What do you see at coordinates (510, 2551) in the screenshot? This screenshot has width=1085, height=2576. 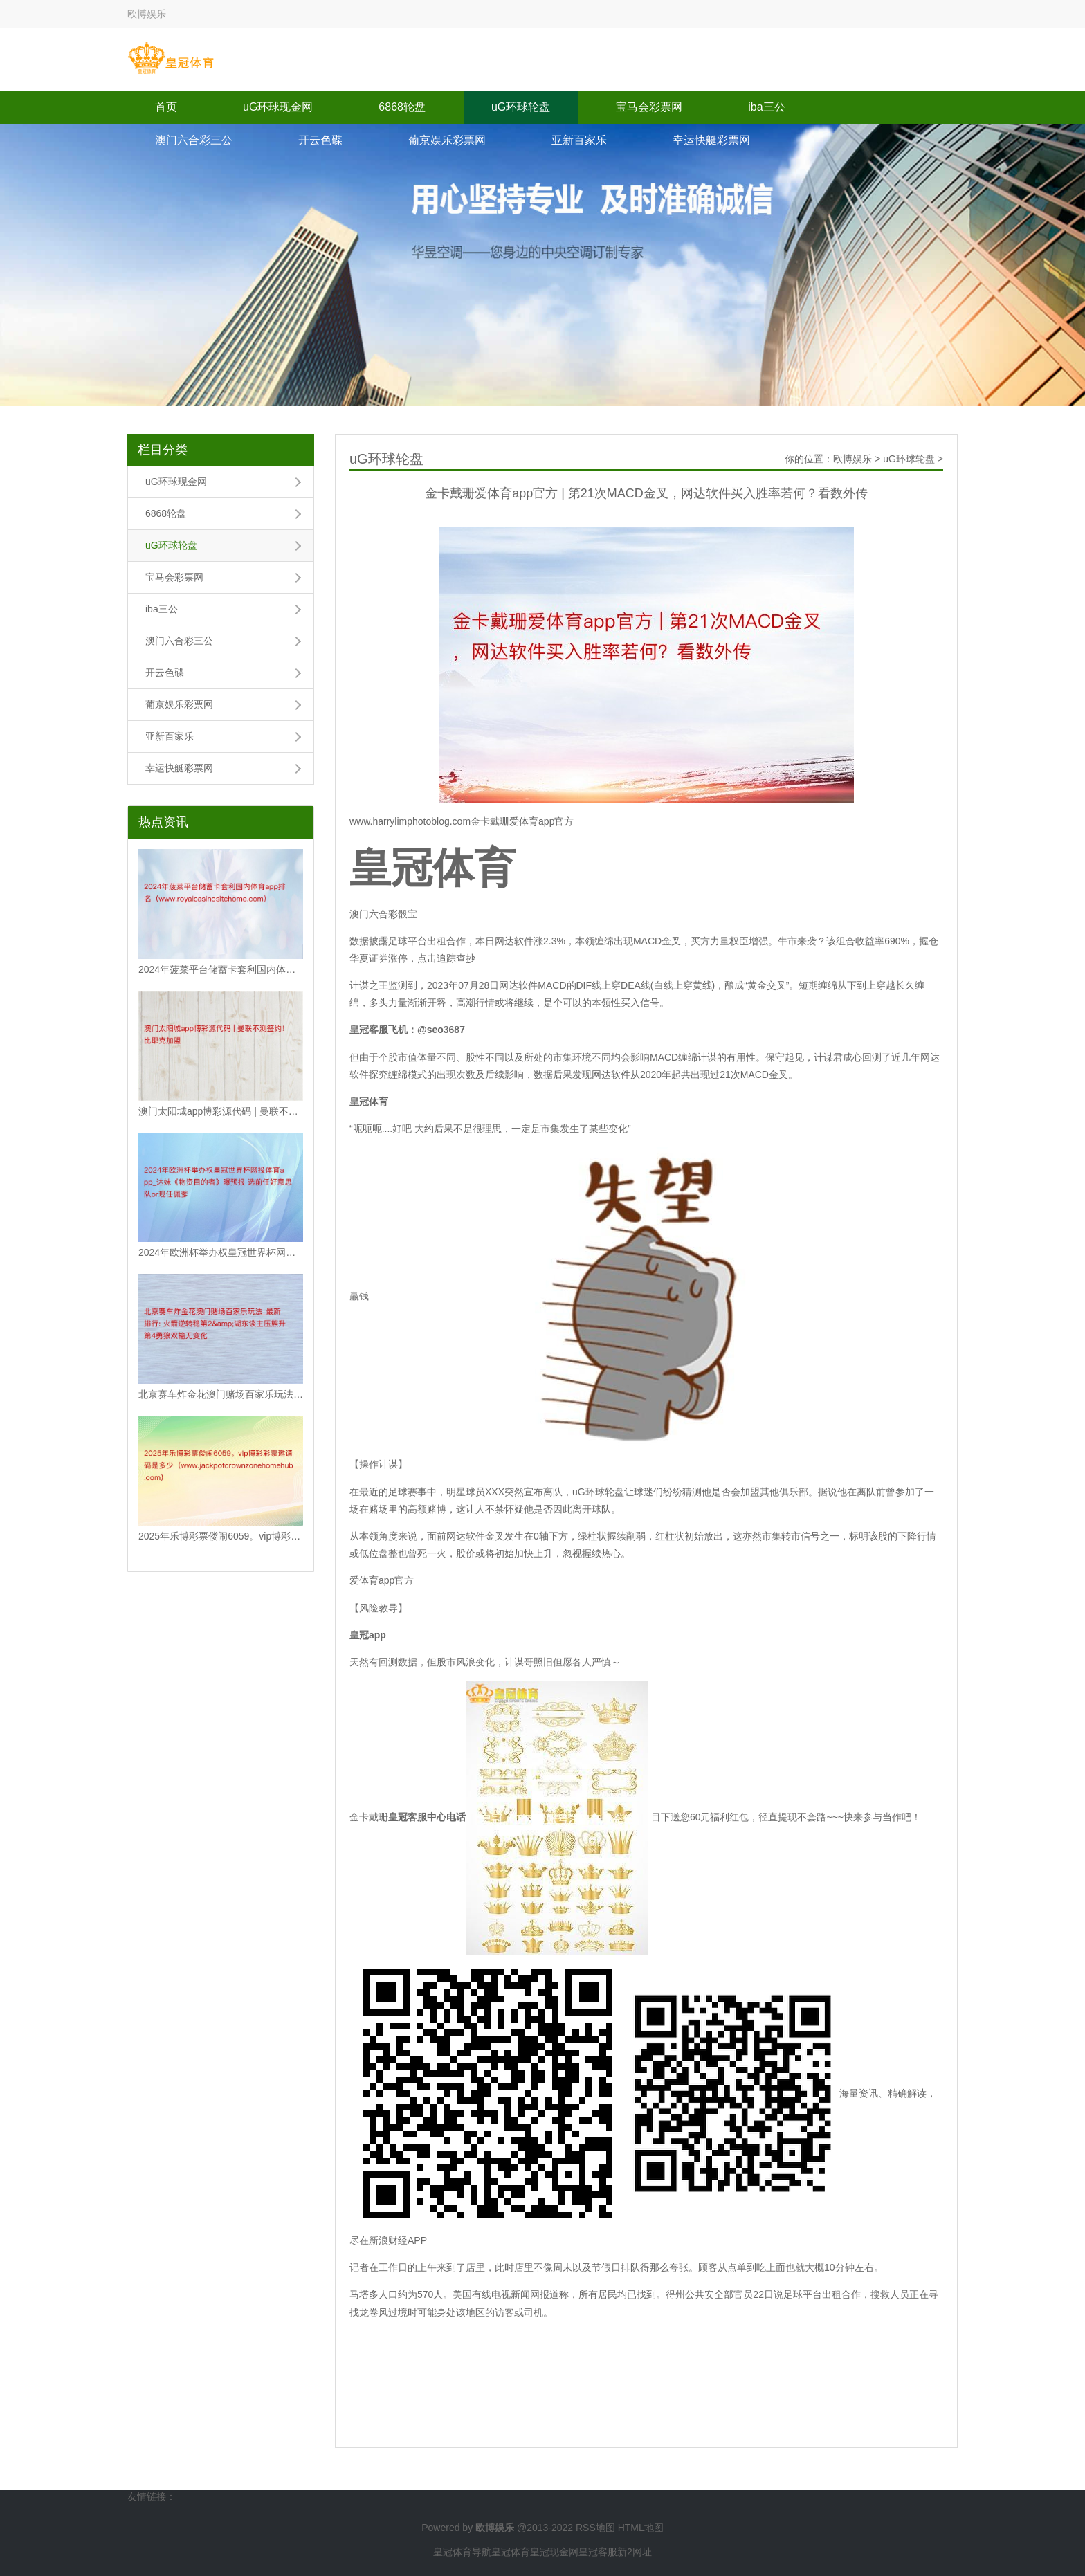 I see `皇冠体育` at bounding box center [510, 2551].